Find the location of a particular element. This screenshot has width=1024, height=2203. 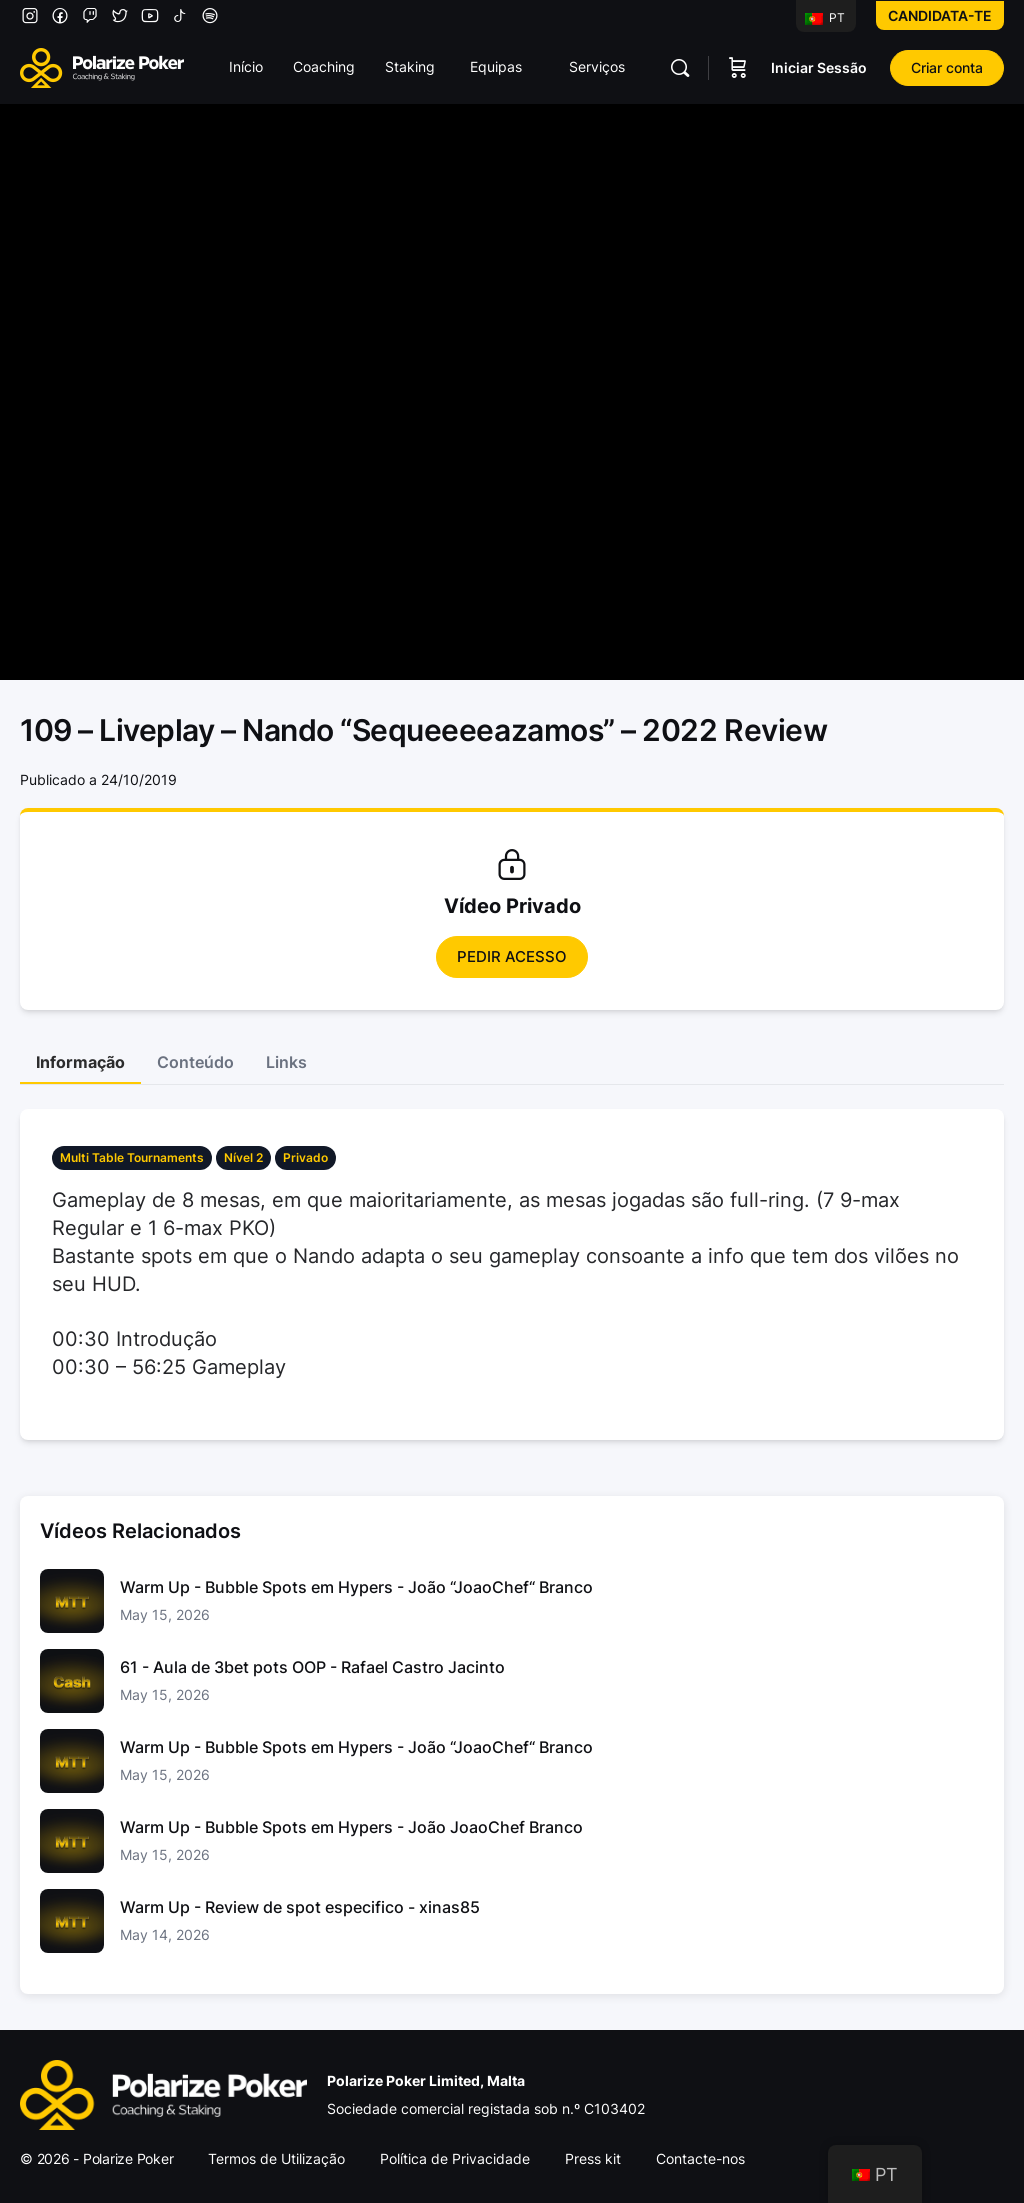

Conteúdo is located at coordinates (195, 1062).